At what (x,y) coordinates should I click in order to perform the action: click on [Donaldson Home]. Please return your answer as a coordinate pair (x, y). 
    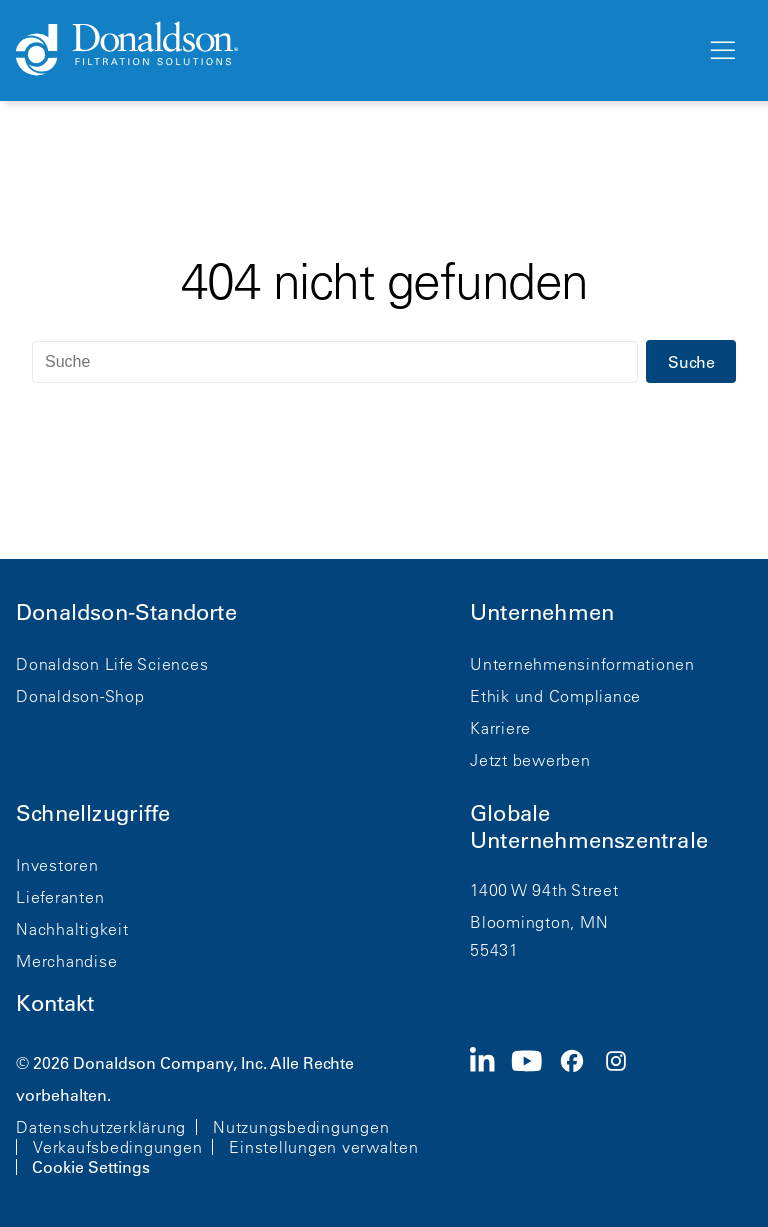
    Looking at the image, I should click on (353, 50).